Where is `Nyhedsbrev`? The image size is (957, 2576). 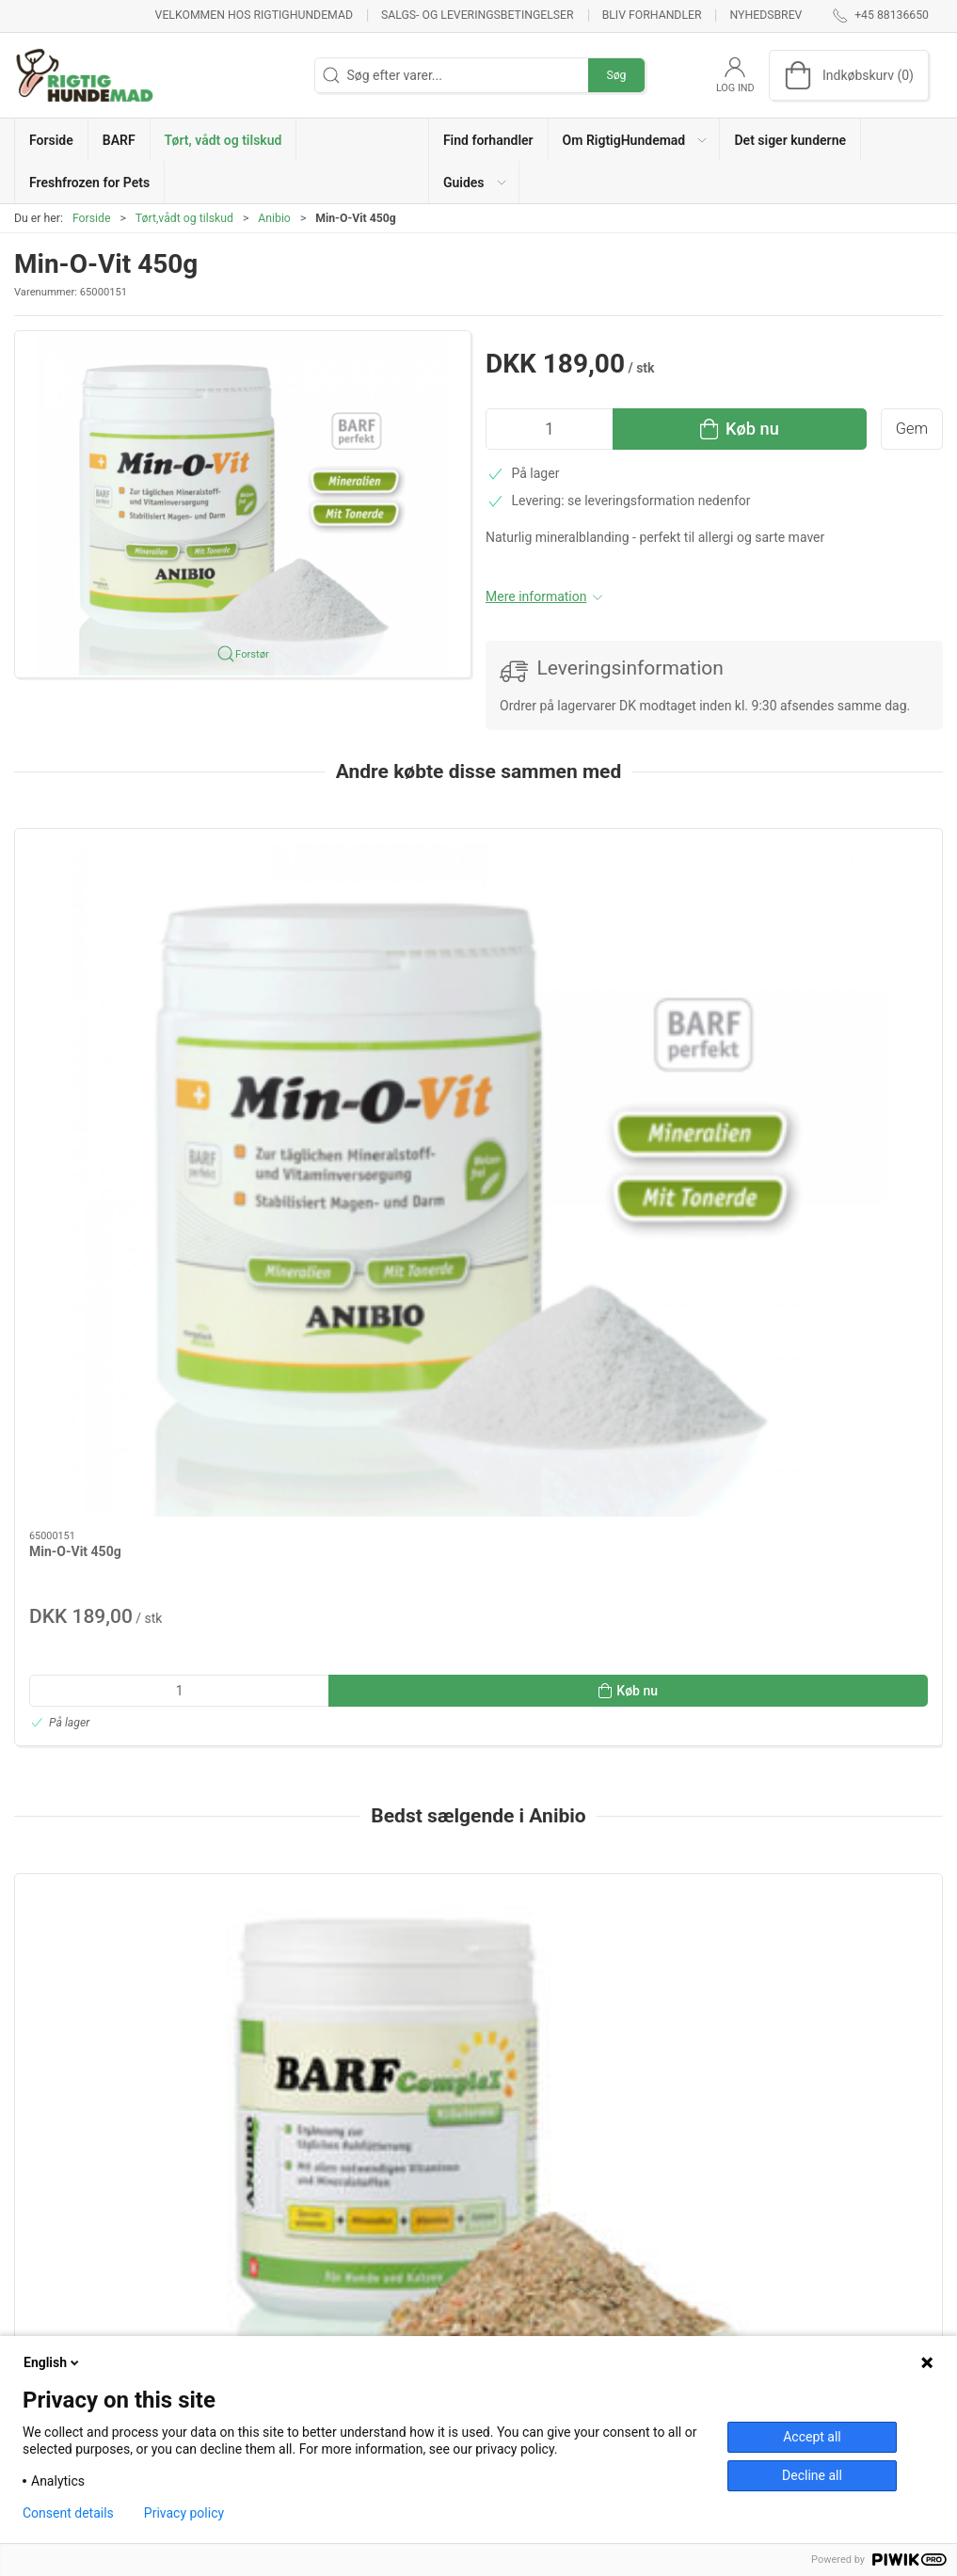
Nyhedsbrev is located at coordinates (766, 15).